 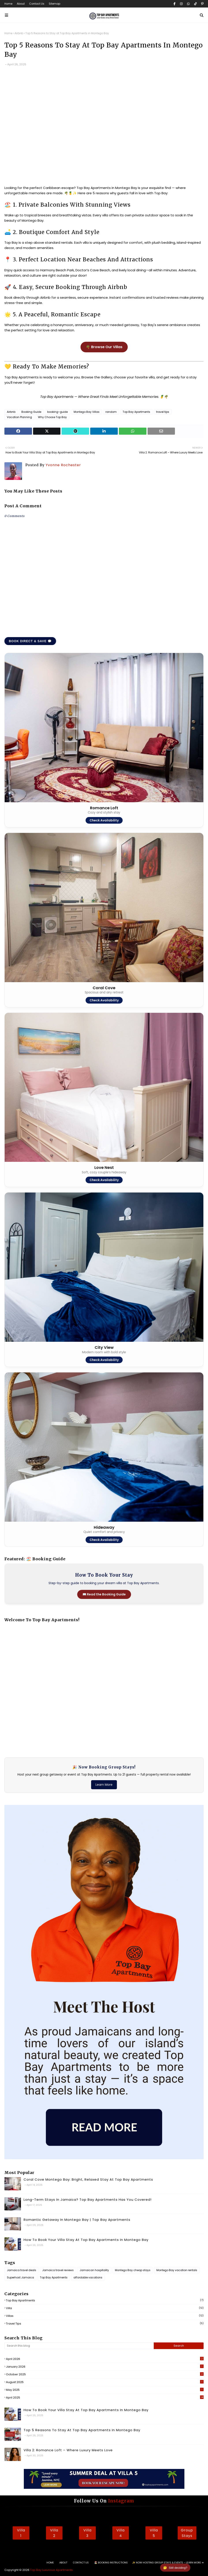 What do you see at coordinates (104, 1784) in the screenshot?
I see `Learn More` at bounding box center [104, 1784].